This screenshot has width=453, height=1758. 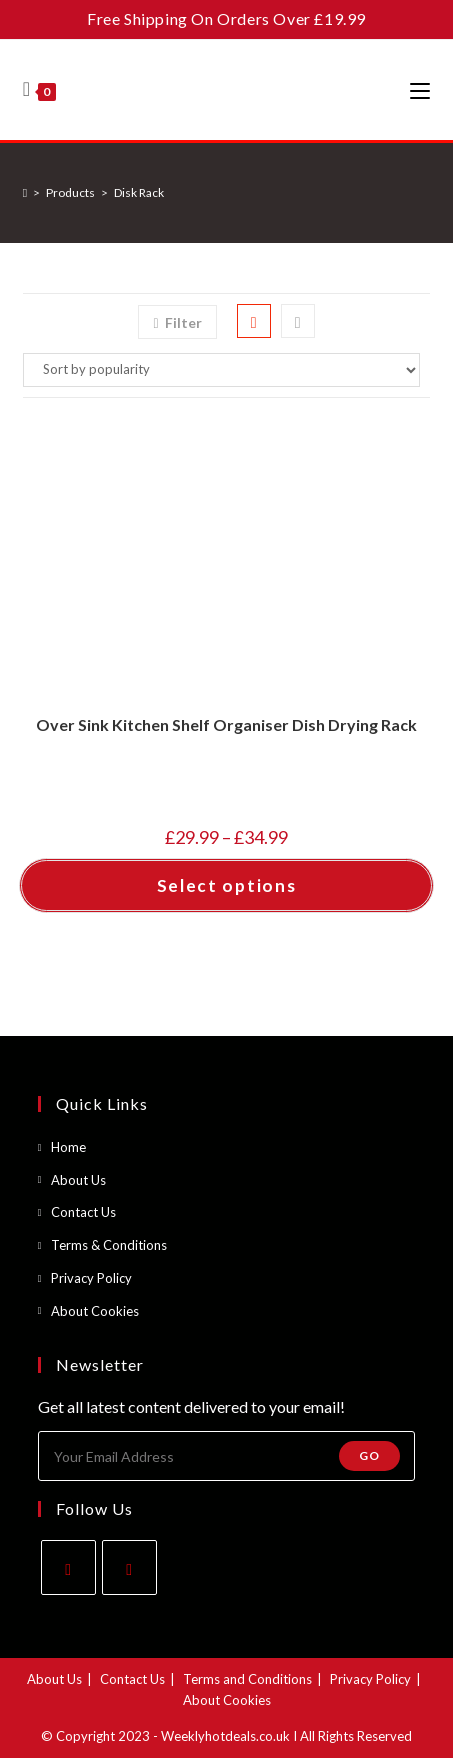 What do you see at coordinates (109, 1245) in the screenshot?
I see `Terms & Conditions` at bounding box center [109, 1245].